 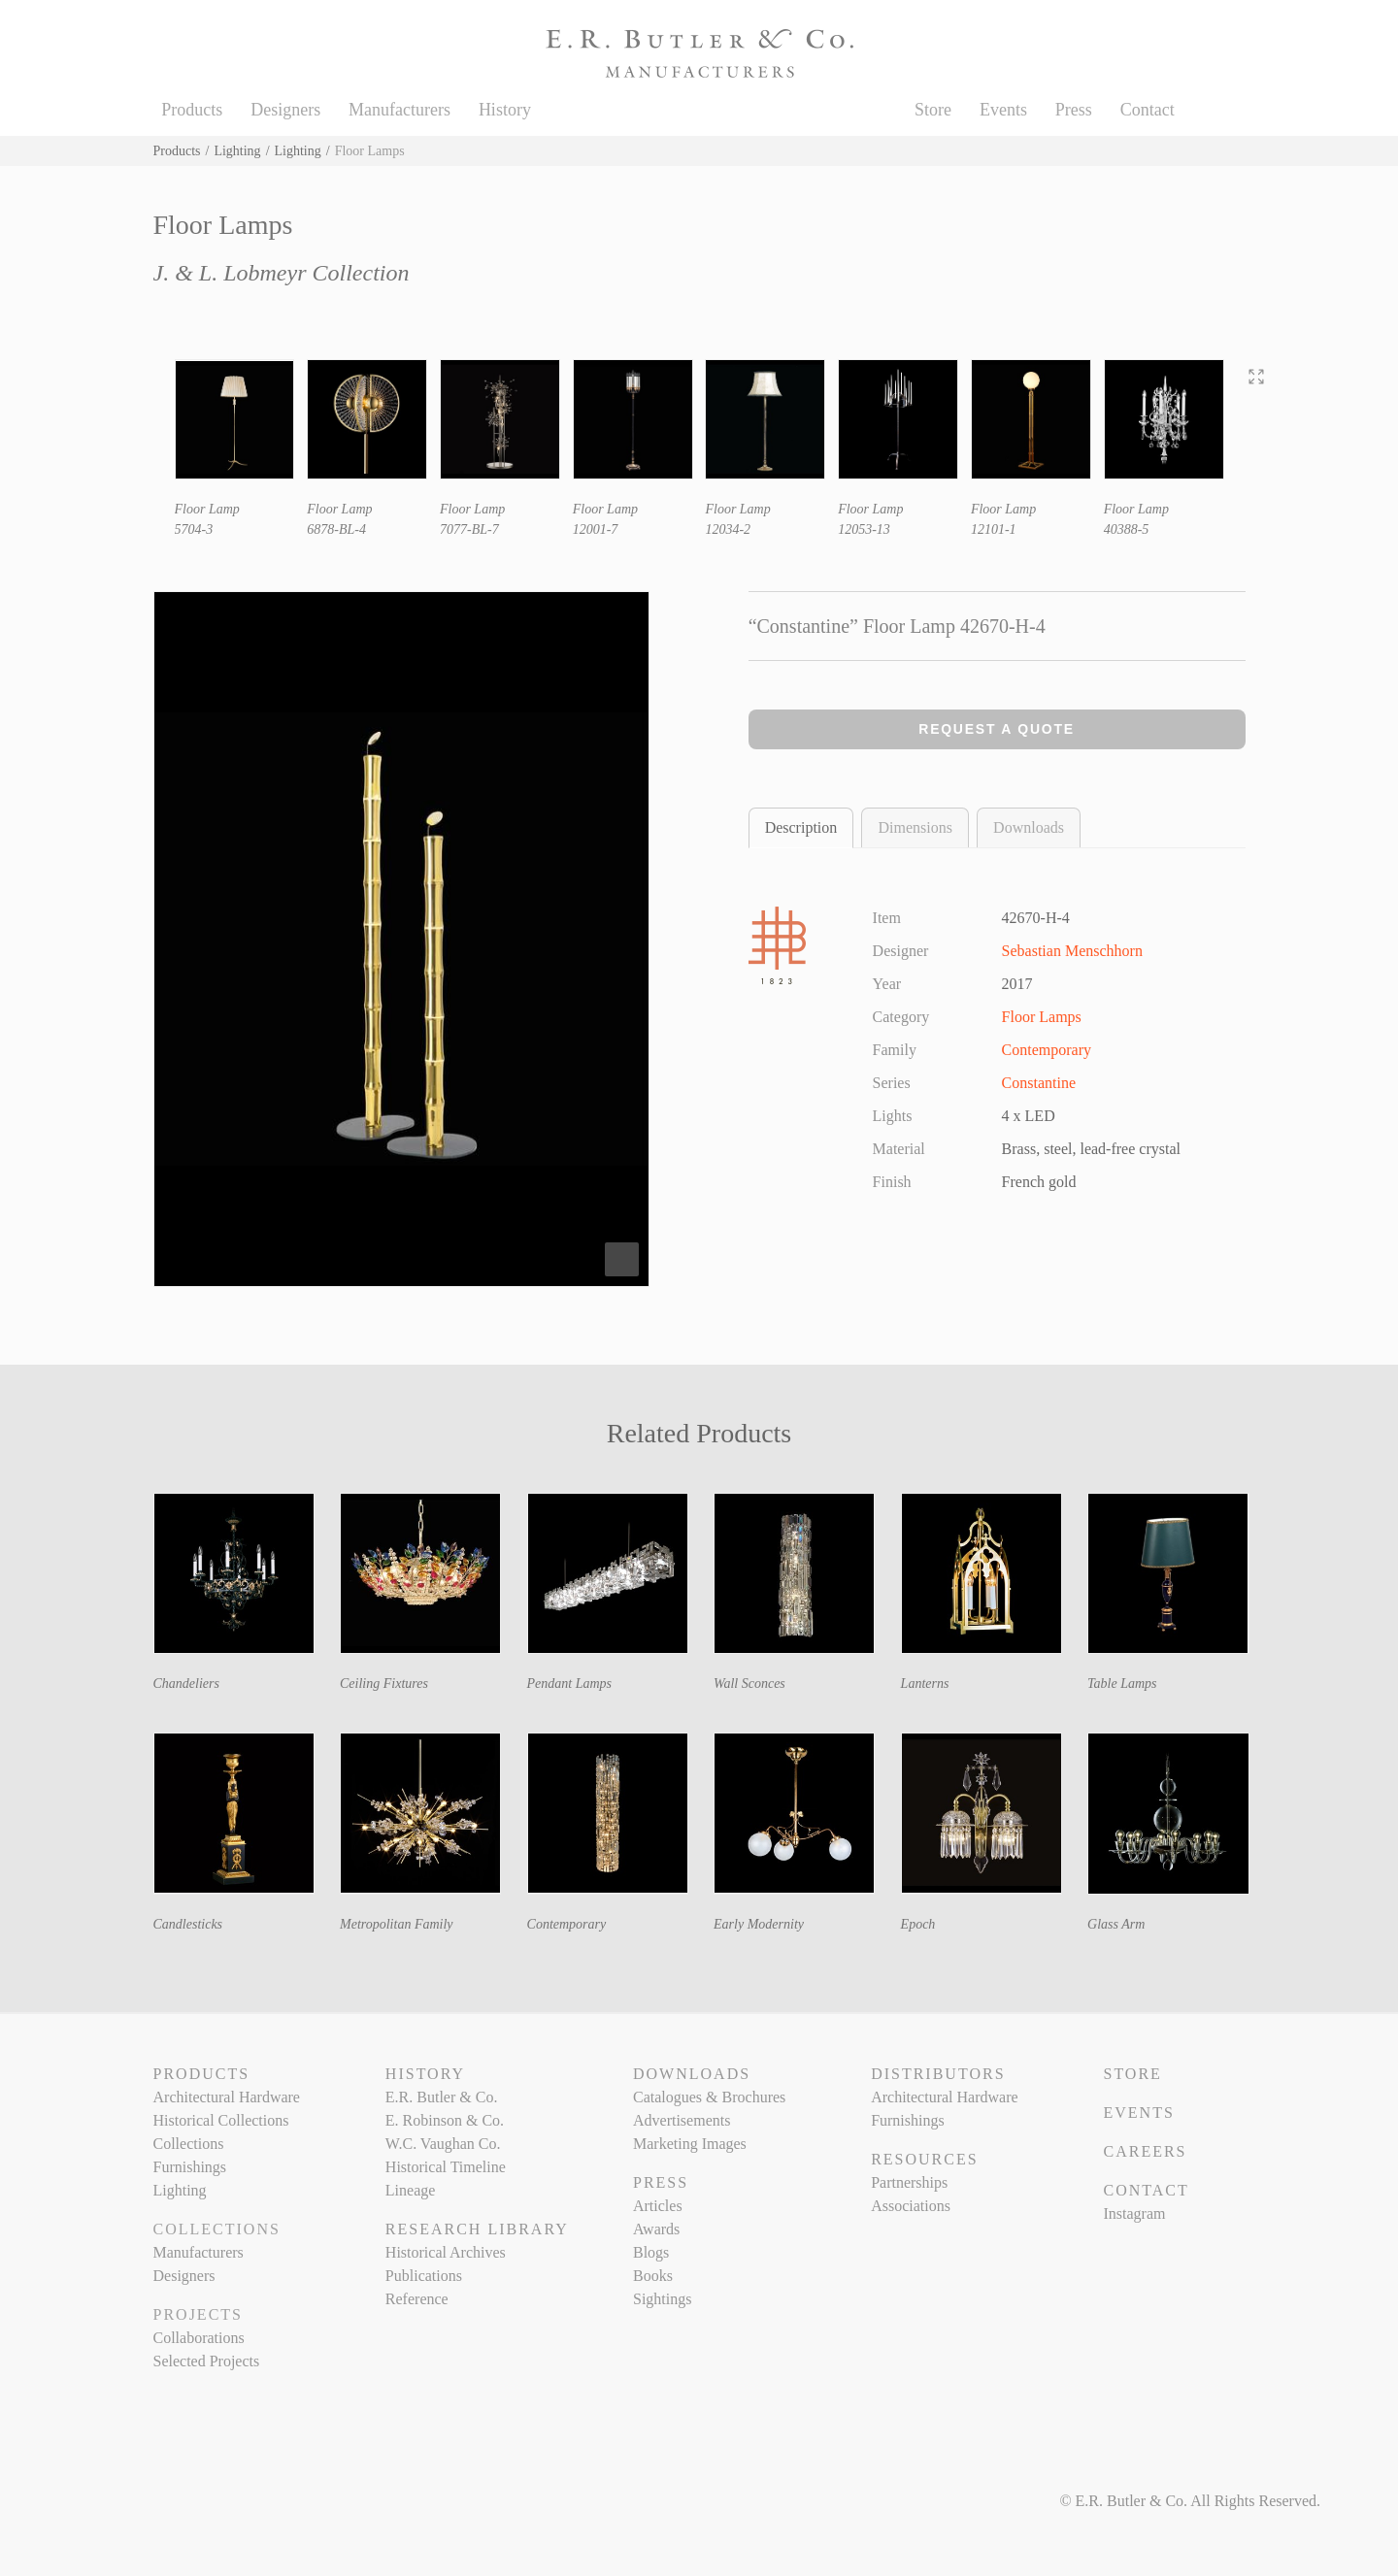 I want to click on Sebastian Menschhorn, so click(x=1072, y=950).